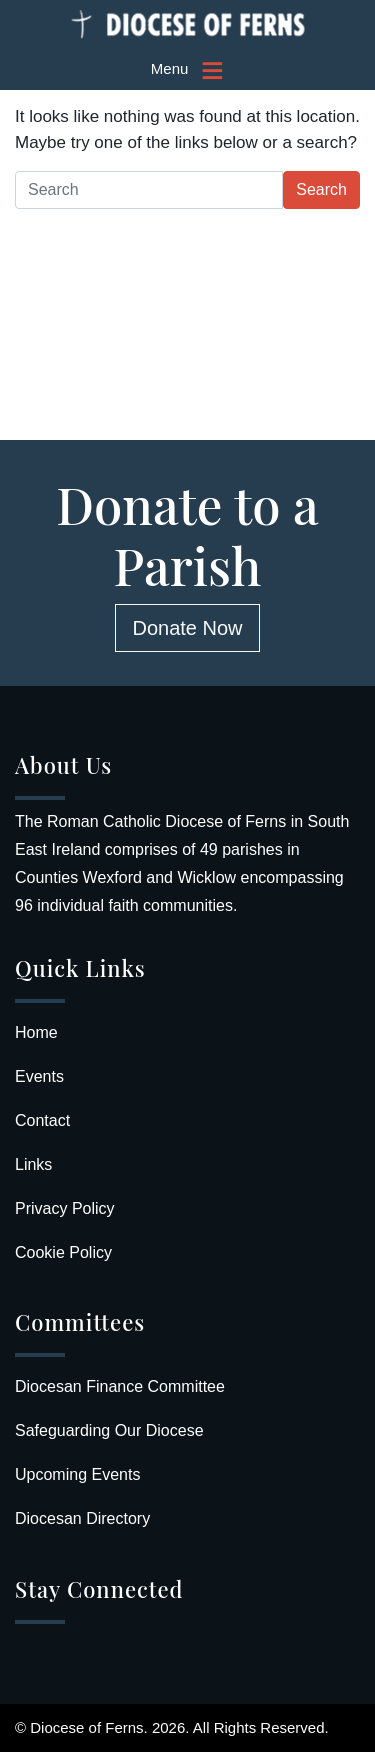 This screenshot has width=375, height=1752. I want to click on Diocesan Finance Committee, so click(120, 1386).